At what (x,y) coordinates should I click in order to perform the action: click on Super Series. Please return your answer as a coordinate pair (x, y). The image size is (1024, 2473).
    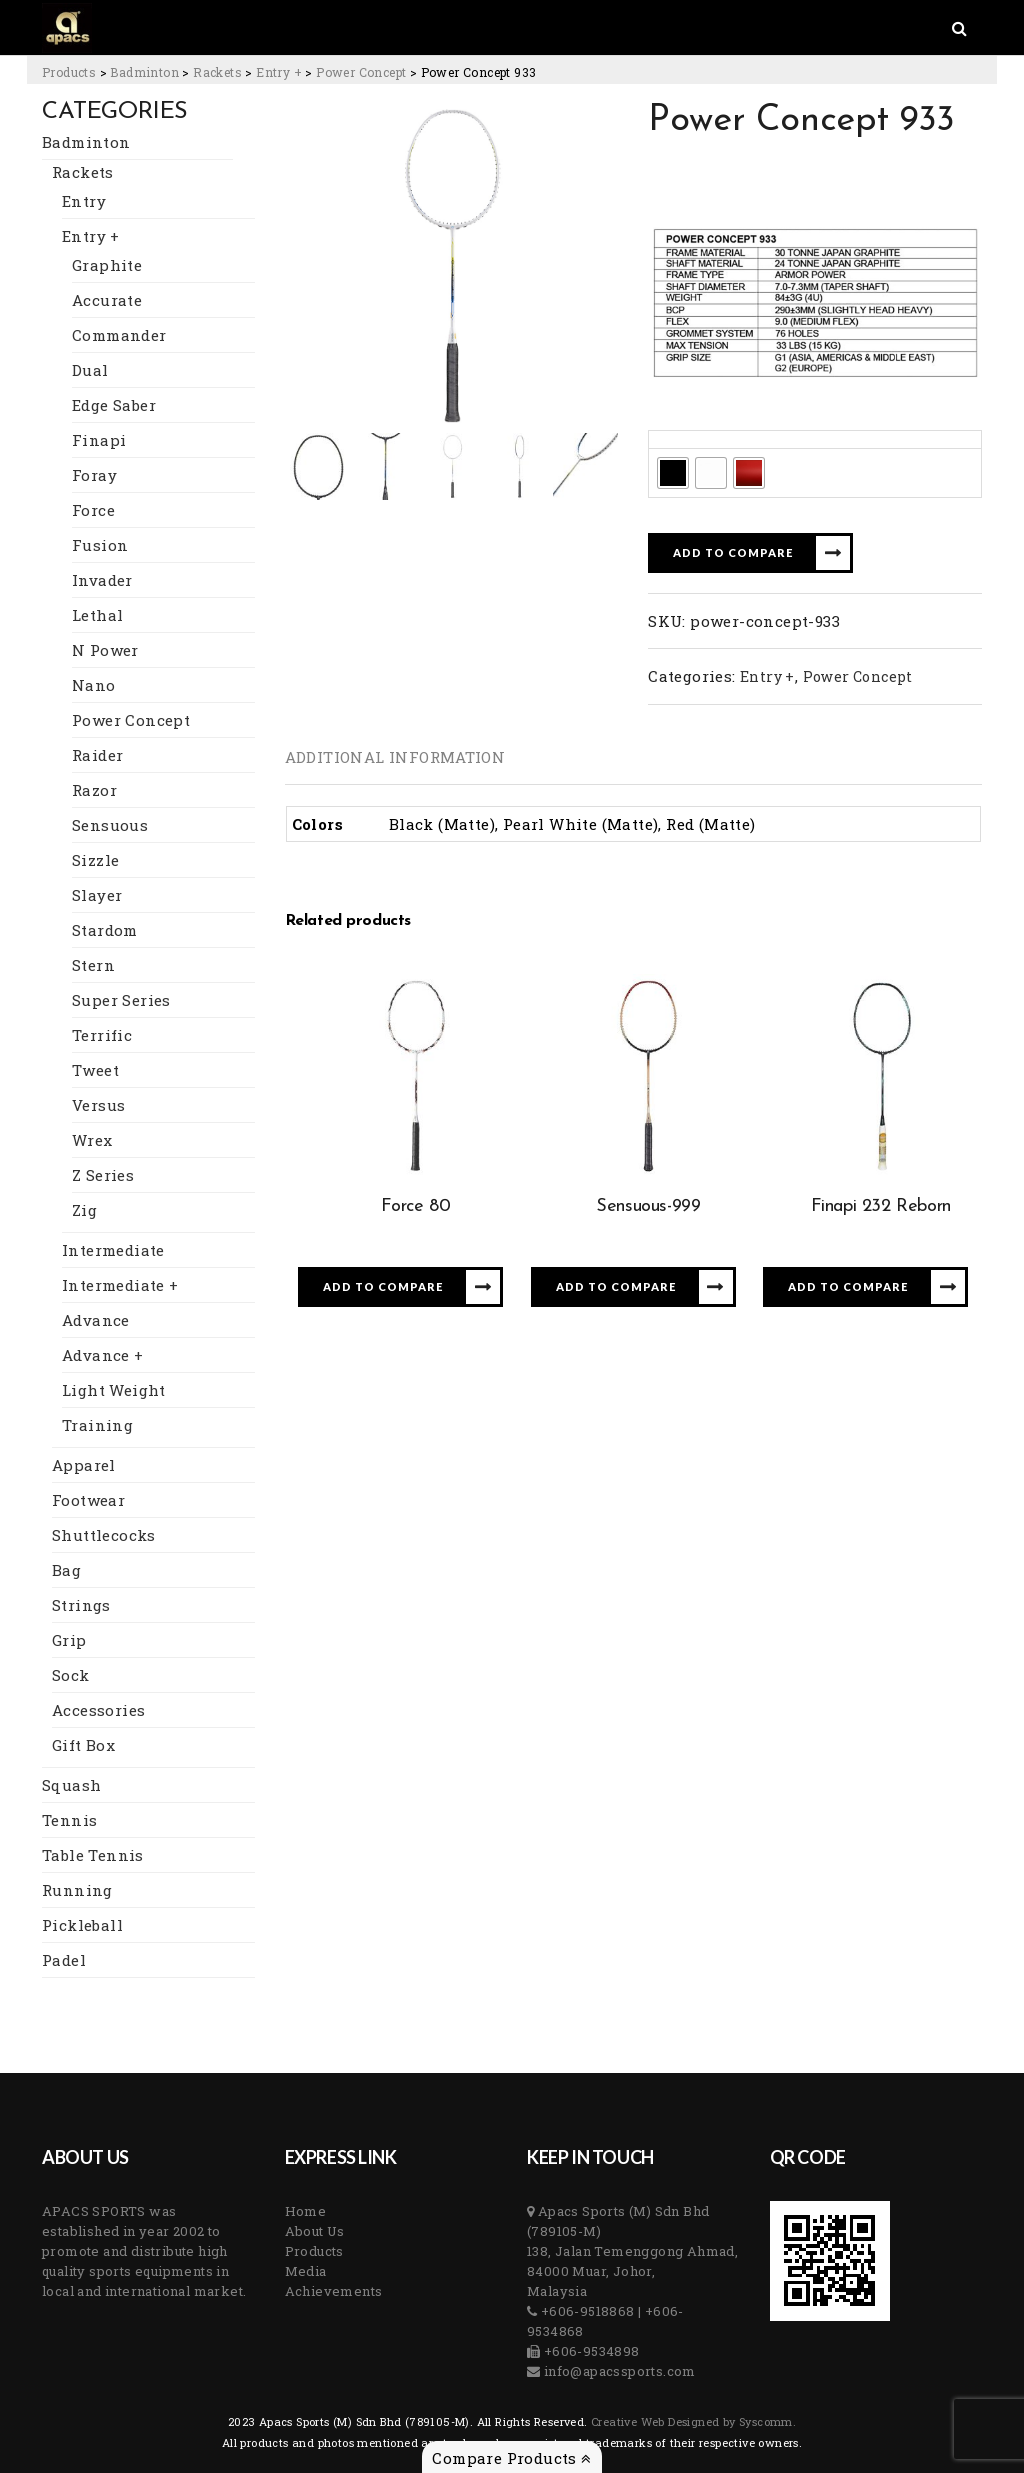
    Looking at the image, I should click on (121, 1000).